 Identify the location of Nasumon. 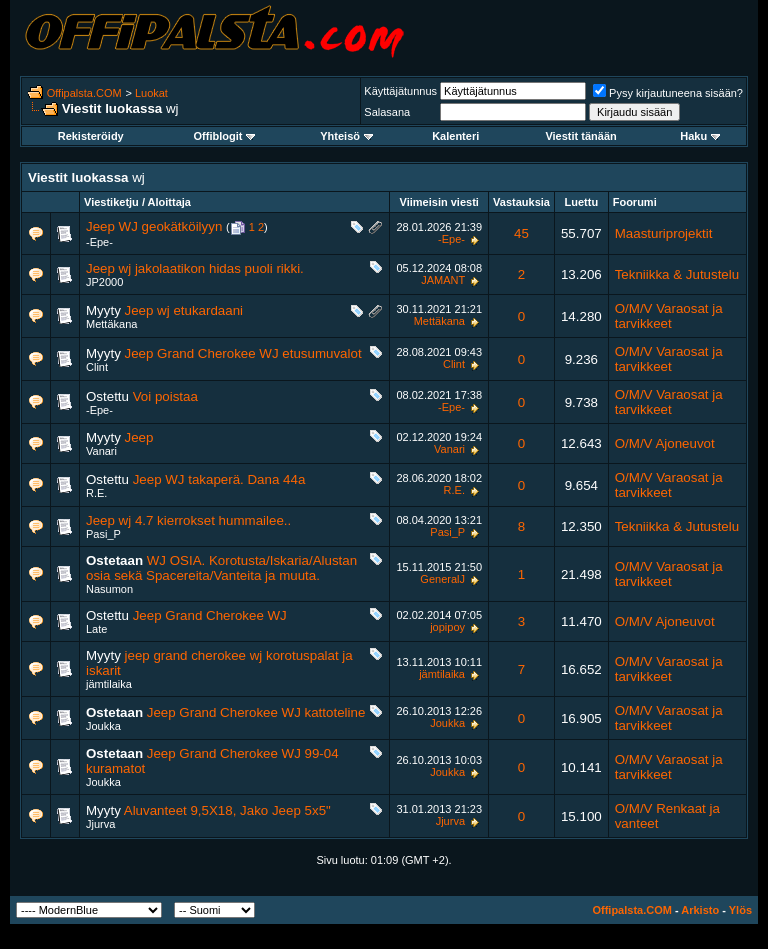
(109, 589).